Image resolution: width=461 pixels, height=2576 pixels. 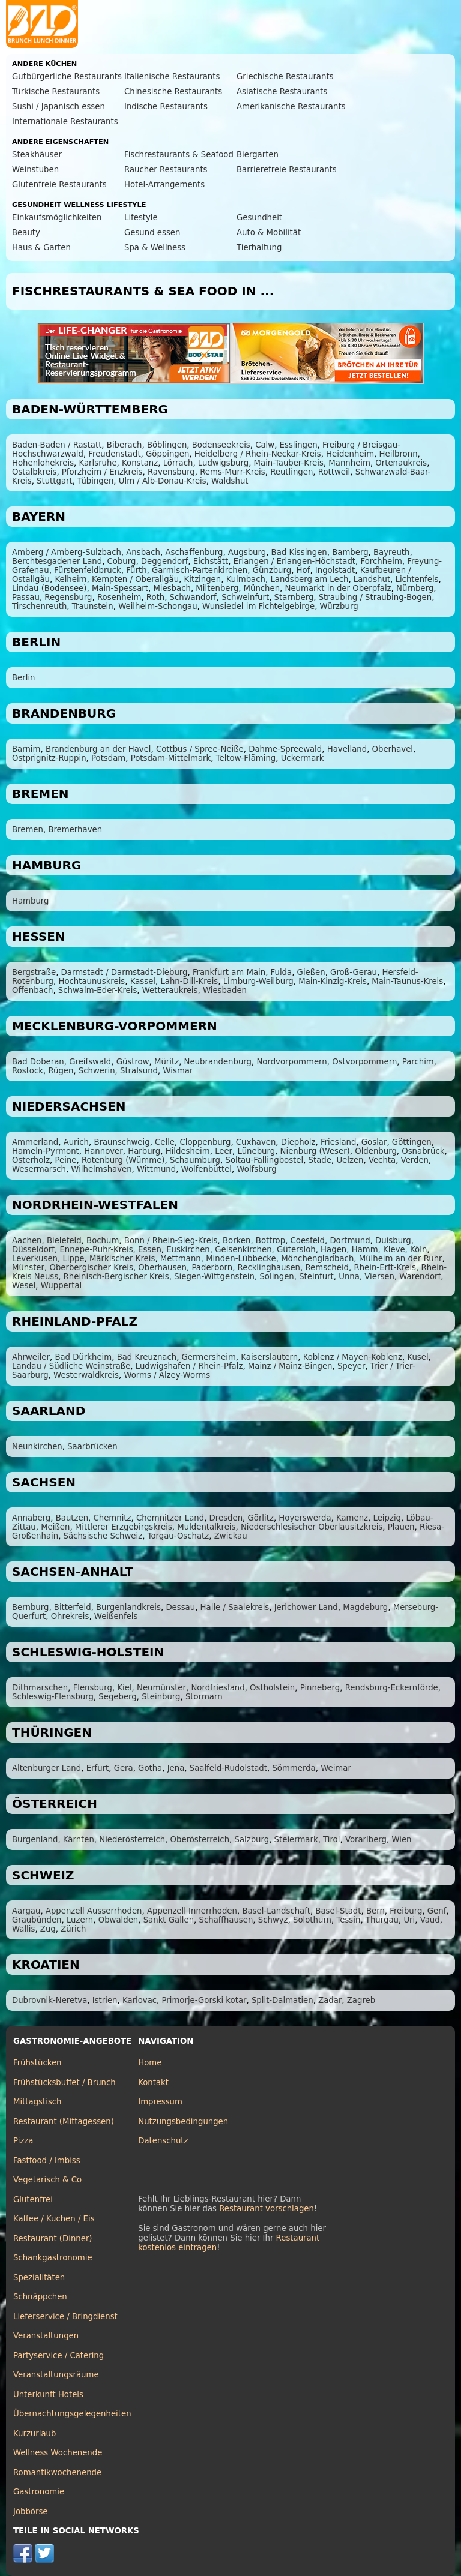 What do you see at coordinates (350, 453) in the screenshot?
I see `Heidenheim` at bounding box center [350, 453].